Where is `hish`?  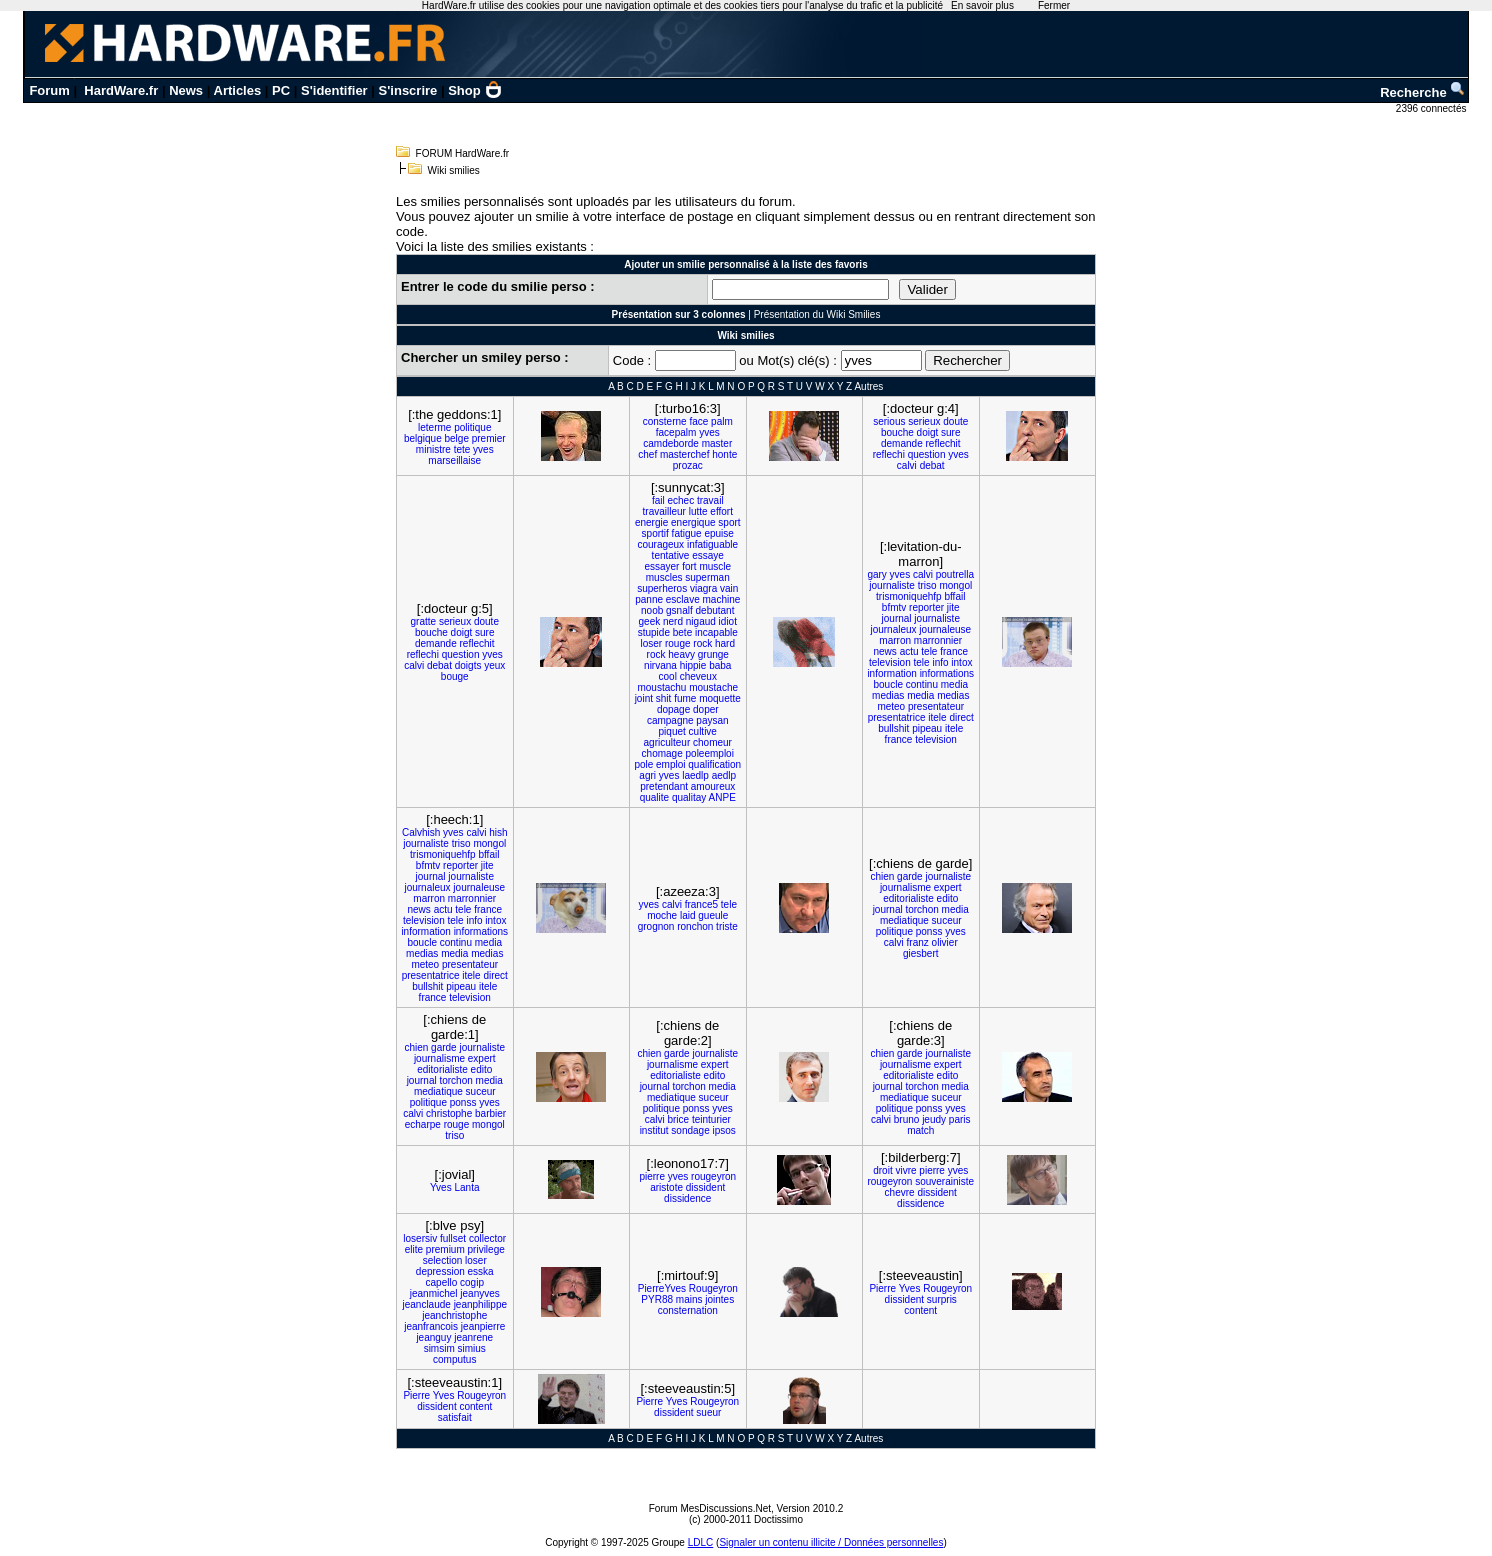 hish is located at coordinates (498, 832).